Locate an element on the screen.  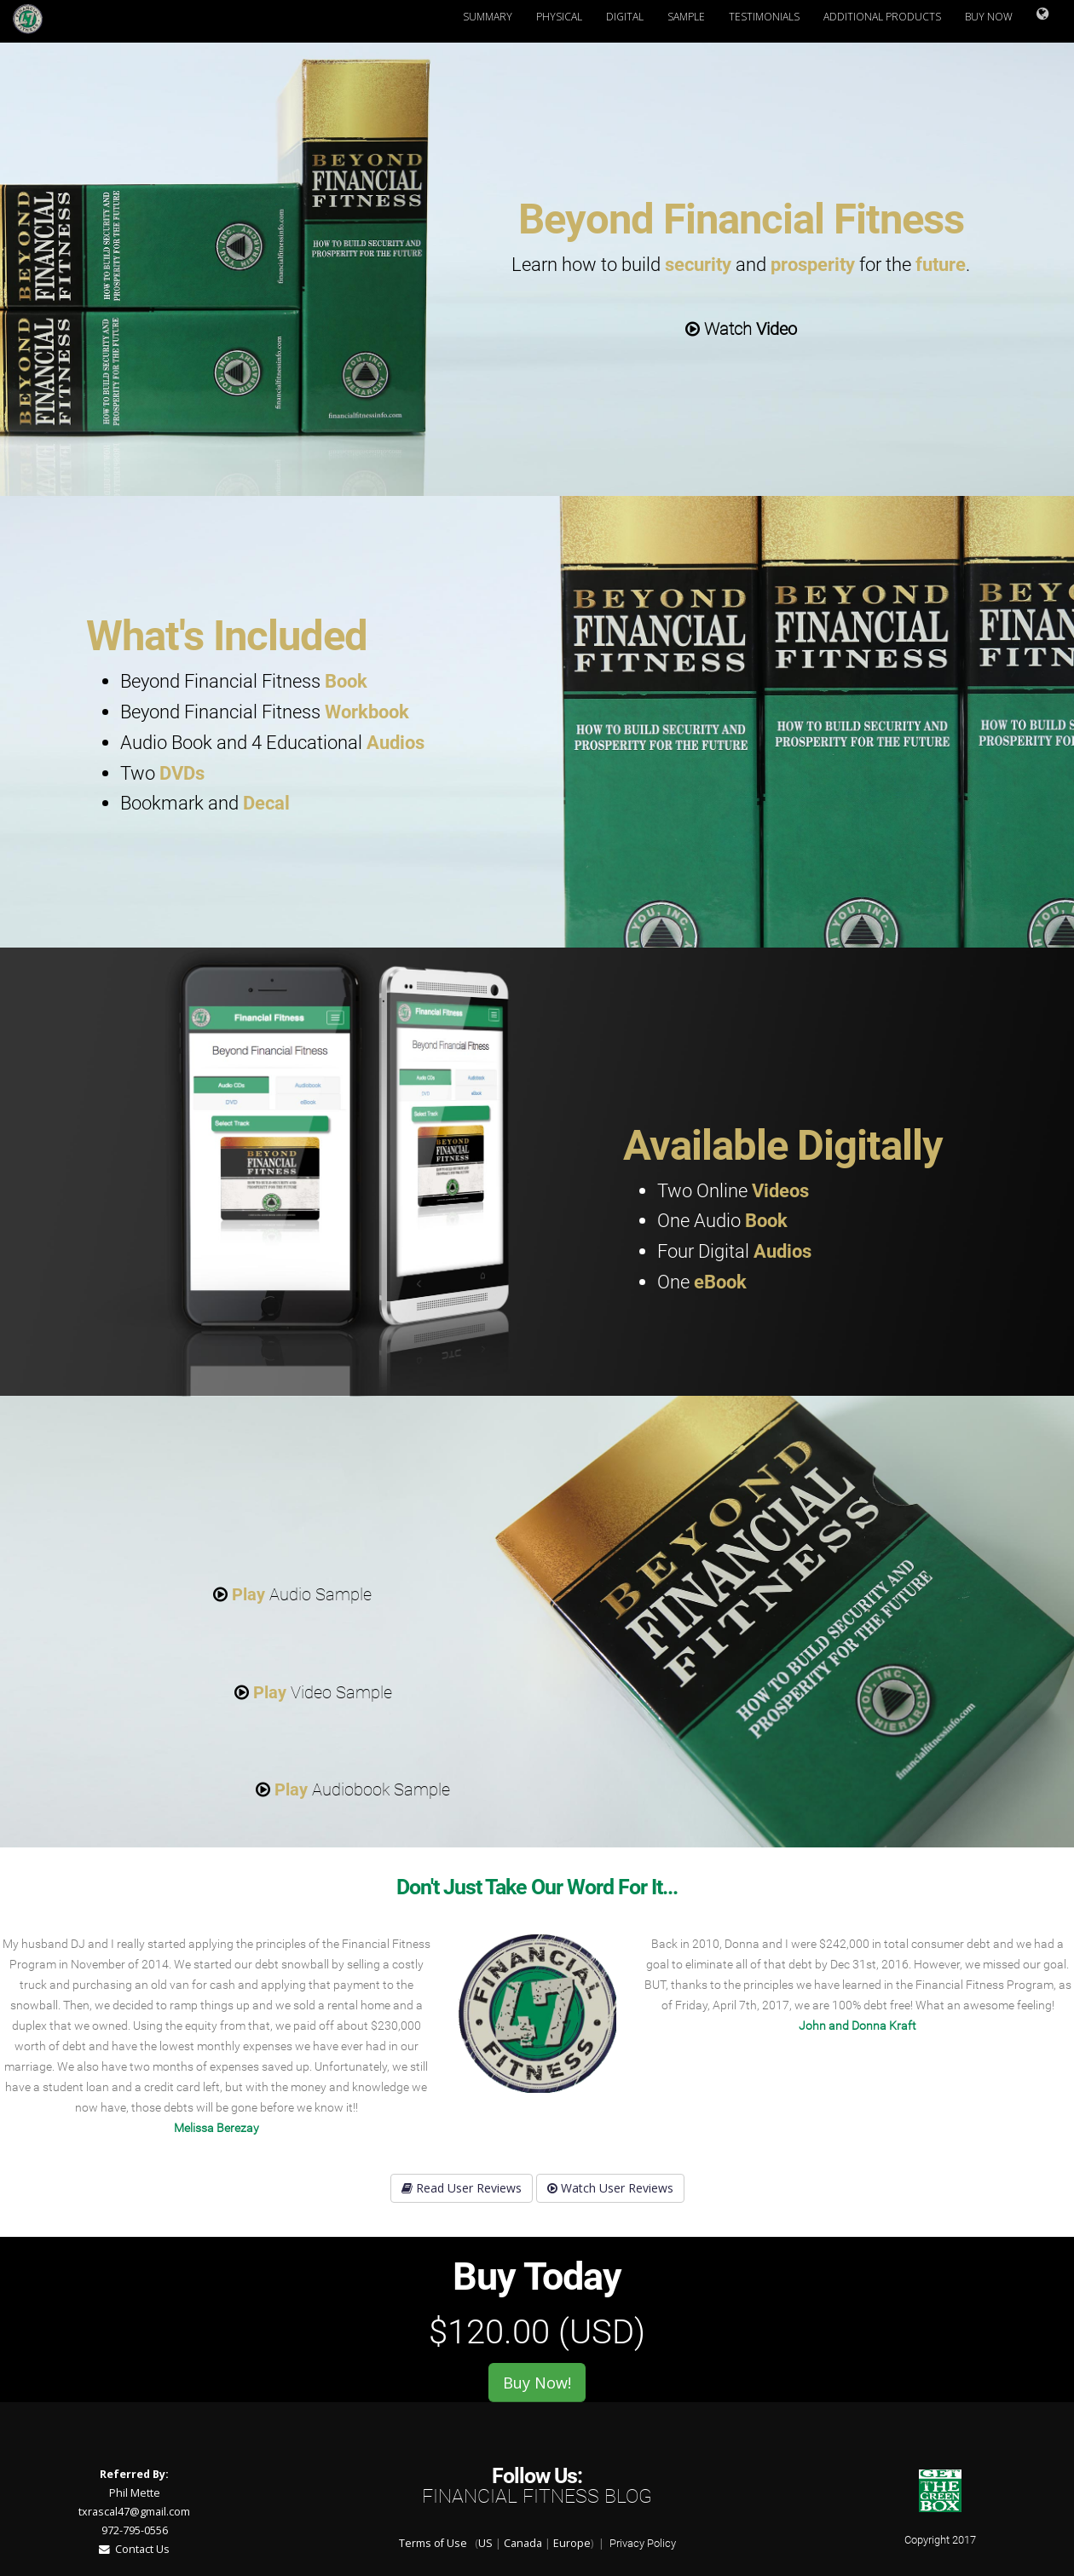
Privacy Policy is located at coordinates (642, 2543).